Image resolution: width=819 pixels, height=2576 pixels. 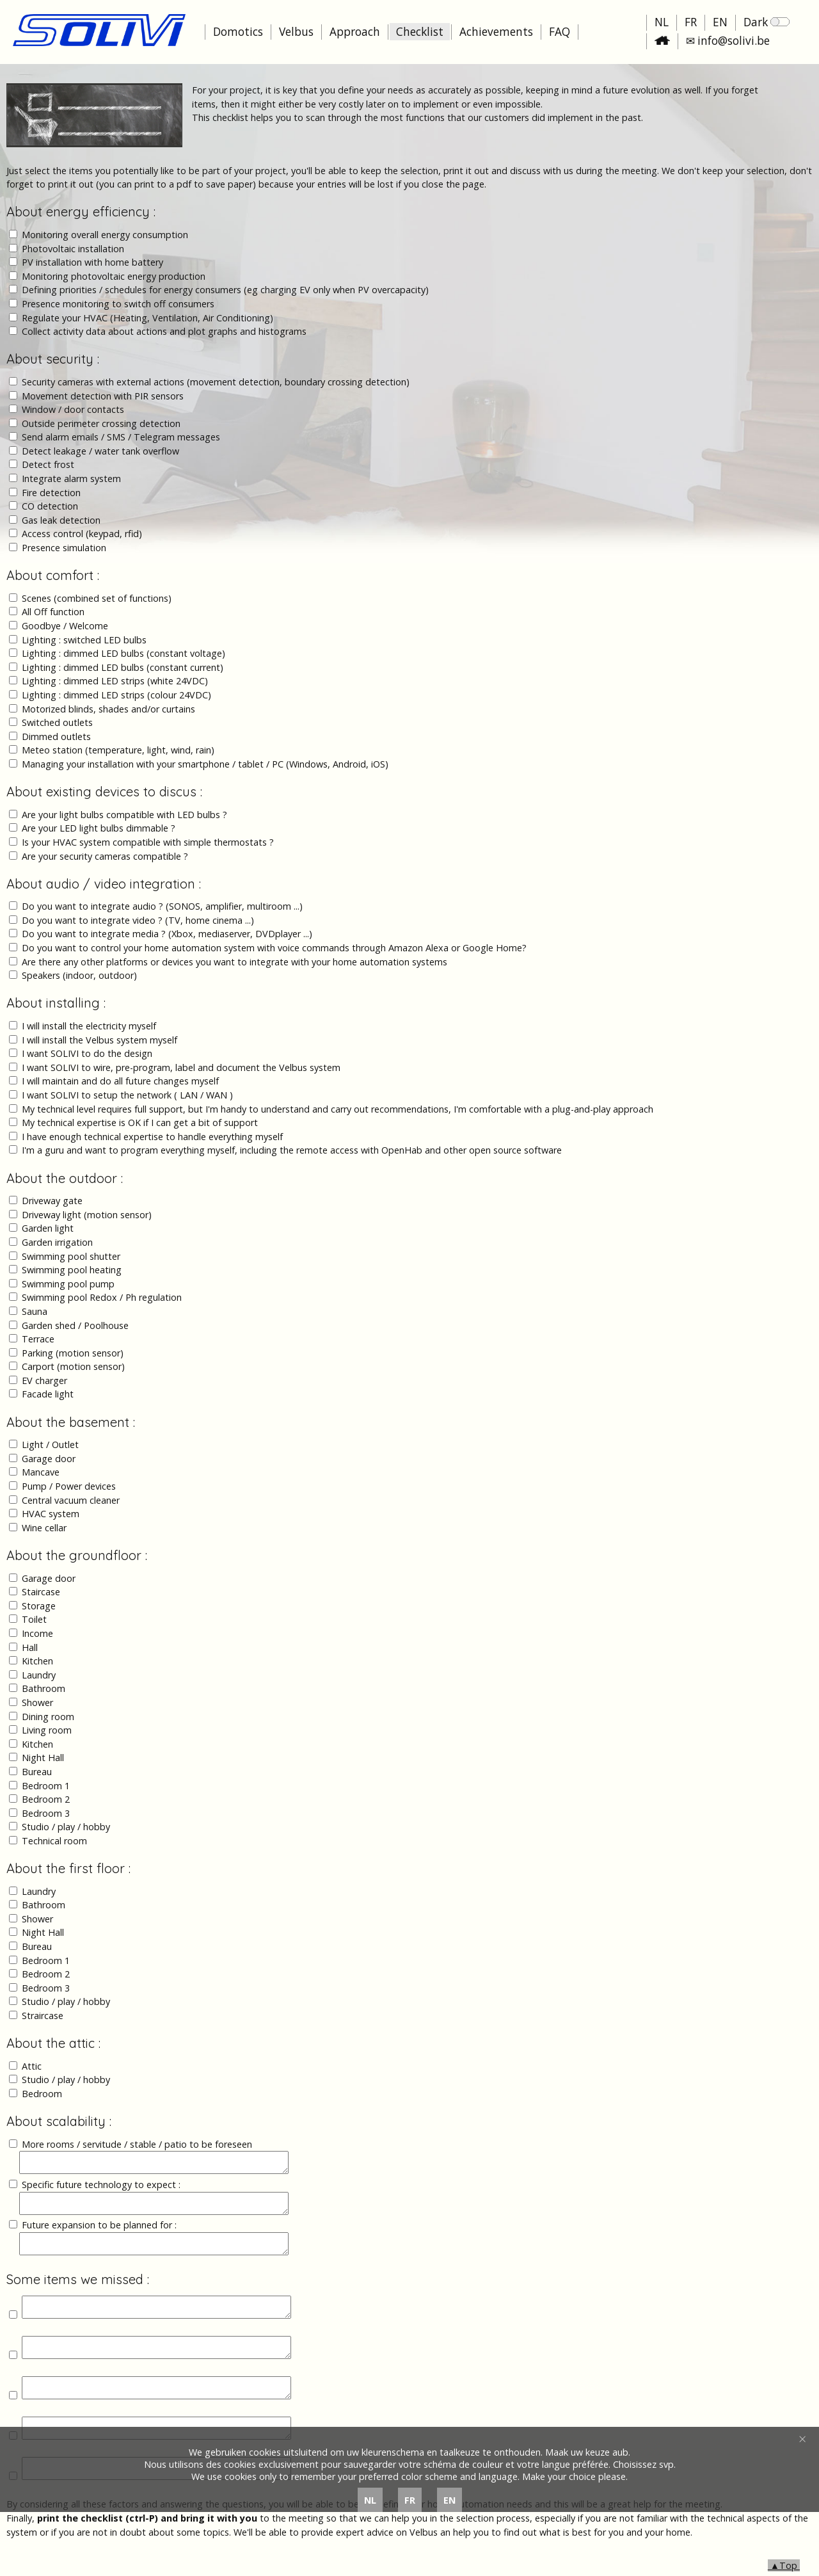 What do you see at coordinates (64, 548) in the screenshot?
I see `Presence simulation` at bounding box center [64, 548].